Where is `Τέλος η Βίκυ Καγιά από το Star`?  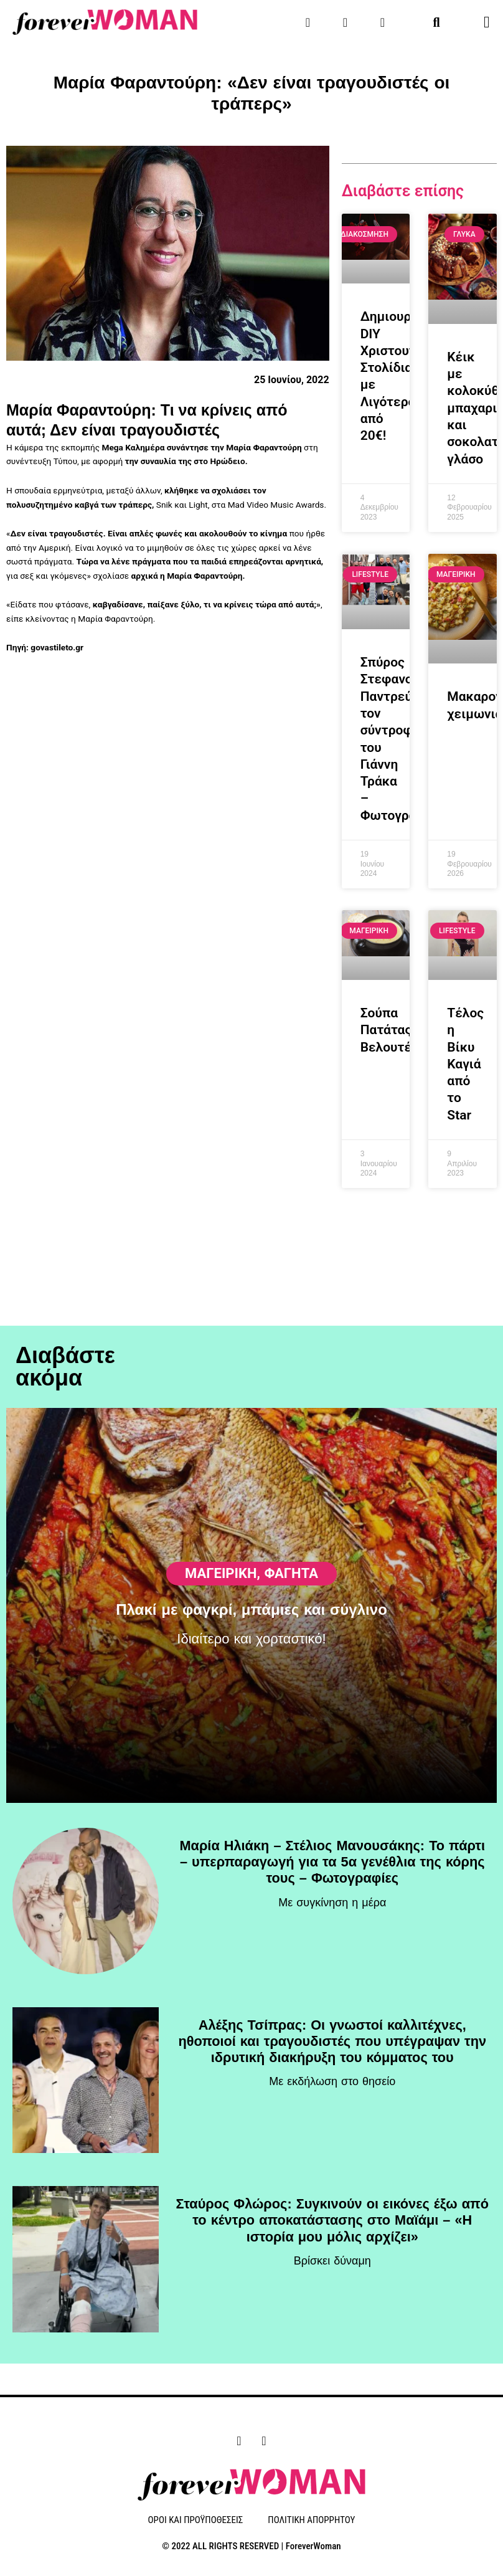 Τέλος η Βίκυ Καγιά από το Star is located at coordinates (465, 1064).